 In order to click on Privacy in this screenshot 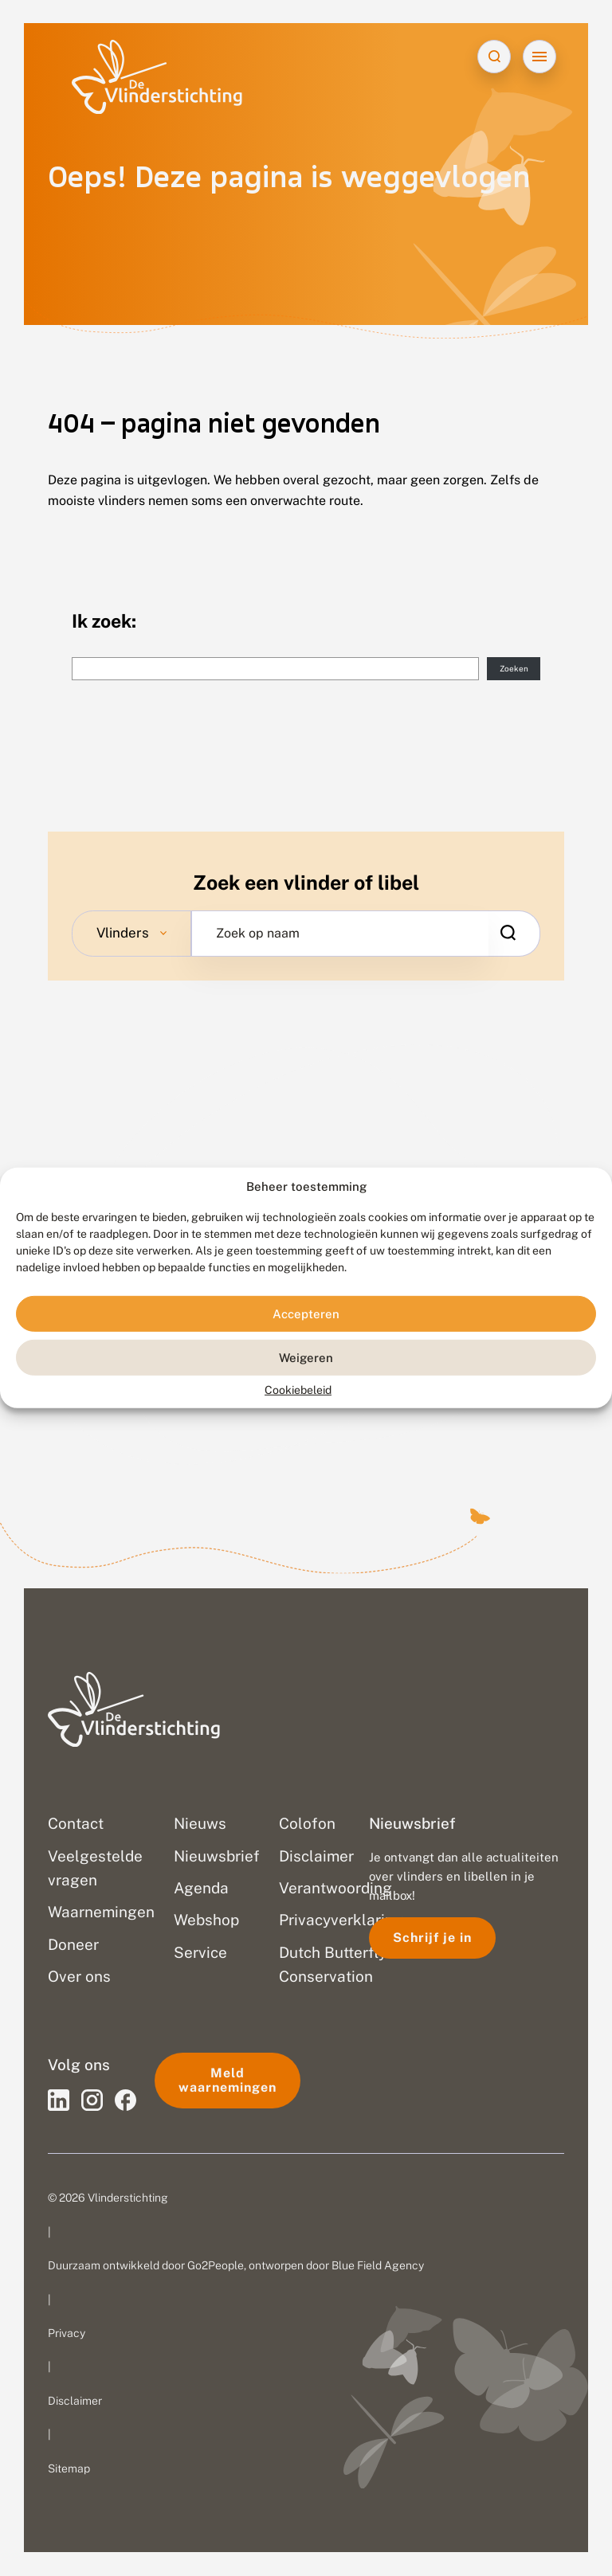, I will do `click(66, 2333)`.